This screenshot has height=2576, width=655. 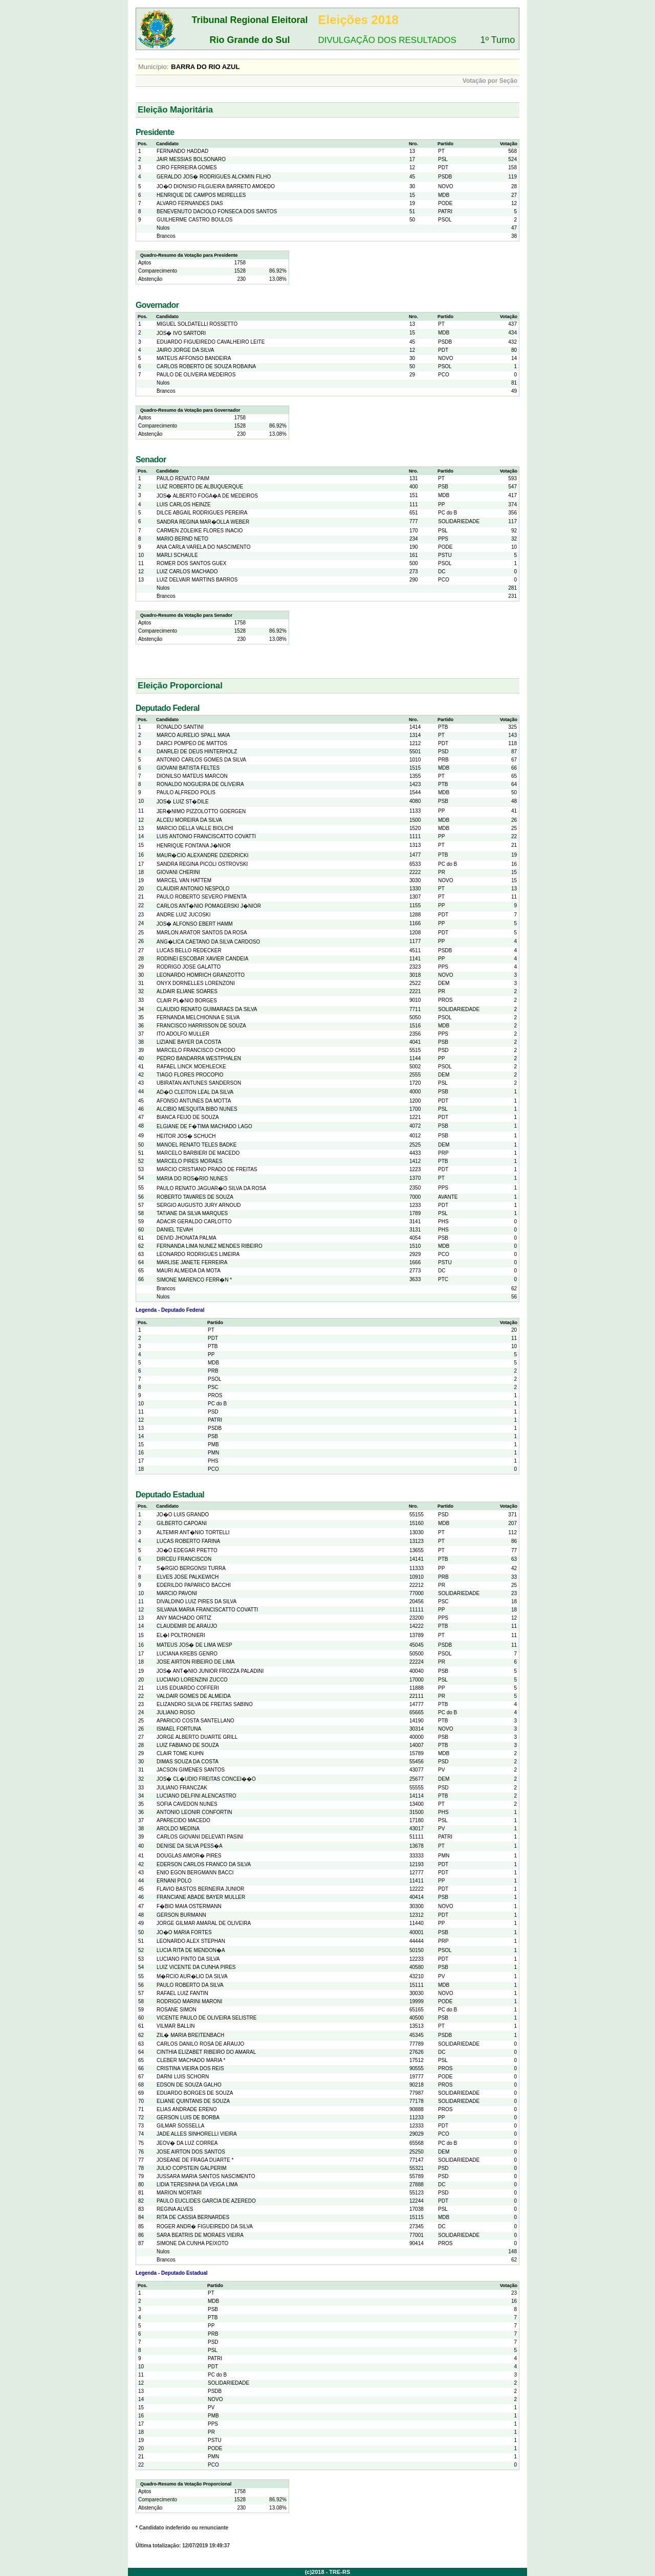 What do you see at coordinates (195, 828) in the screenshot?
I see `MARCIO DELLA VALLE BIOLCHI` at bounding box center [195, 828].